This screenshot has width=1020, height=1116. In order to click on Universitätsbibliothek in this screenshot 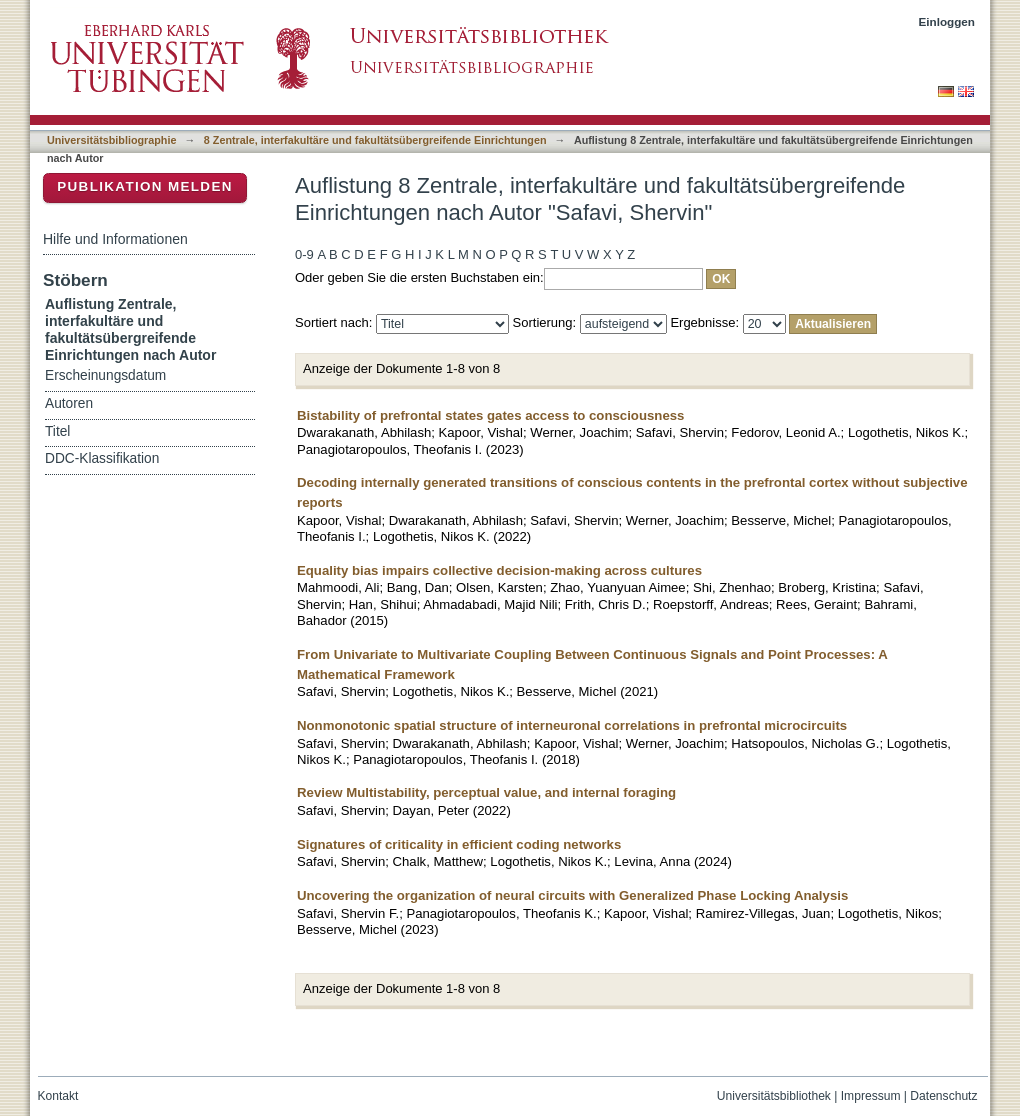, I will do `click(774, 1096)`.